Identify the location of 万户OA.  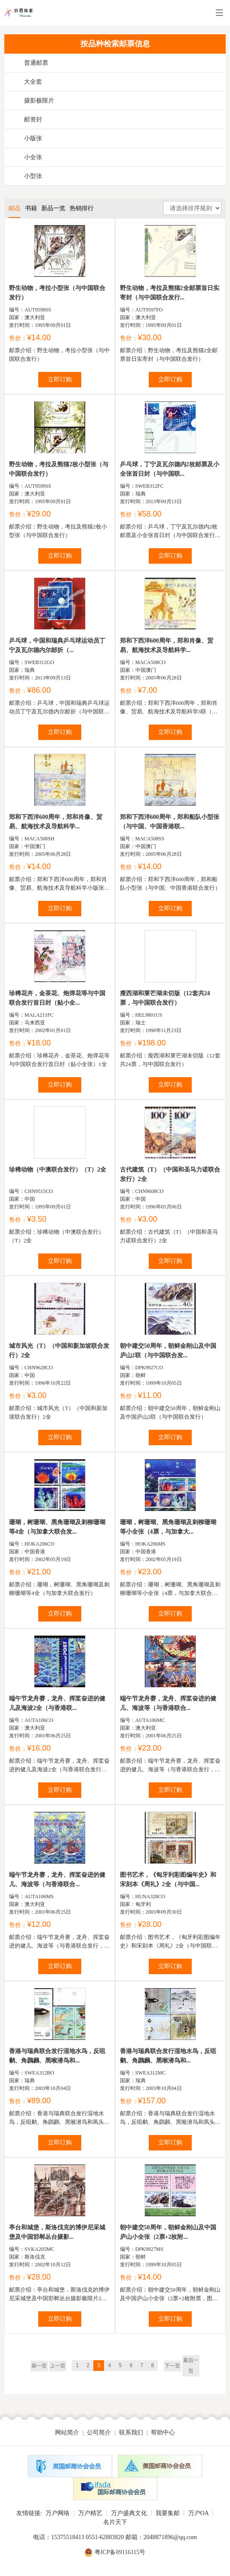
(198, 2513).